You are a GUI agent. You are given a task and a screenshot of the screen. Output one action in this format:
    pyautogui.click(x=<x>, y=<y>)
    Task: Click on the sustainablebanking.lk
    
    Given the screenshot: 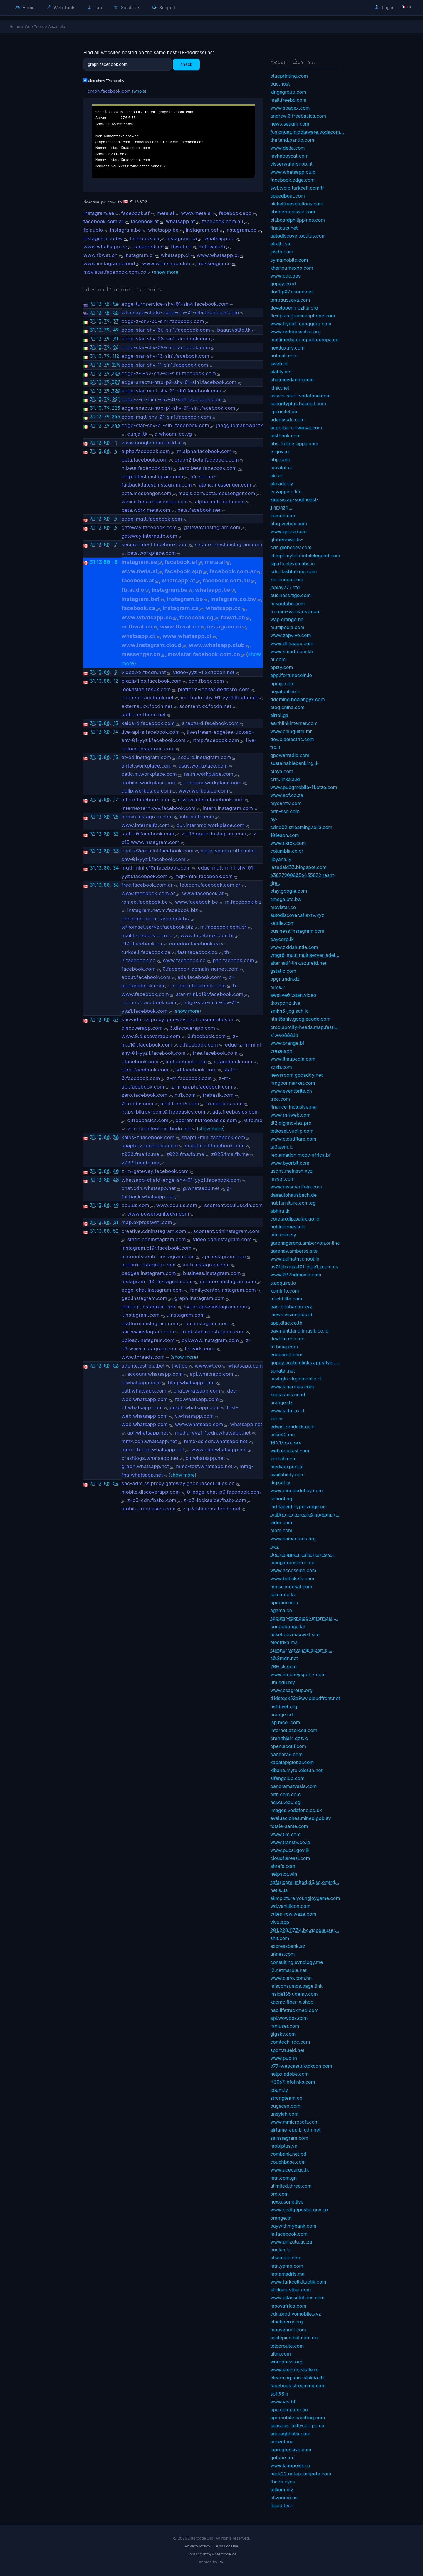 What is the action you would take?
    pyautogui.click(x=294, y=763)
    